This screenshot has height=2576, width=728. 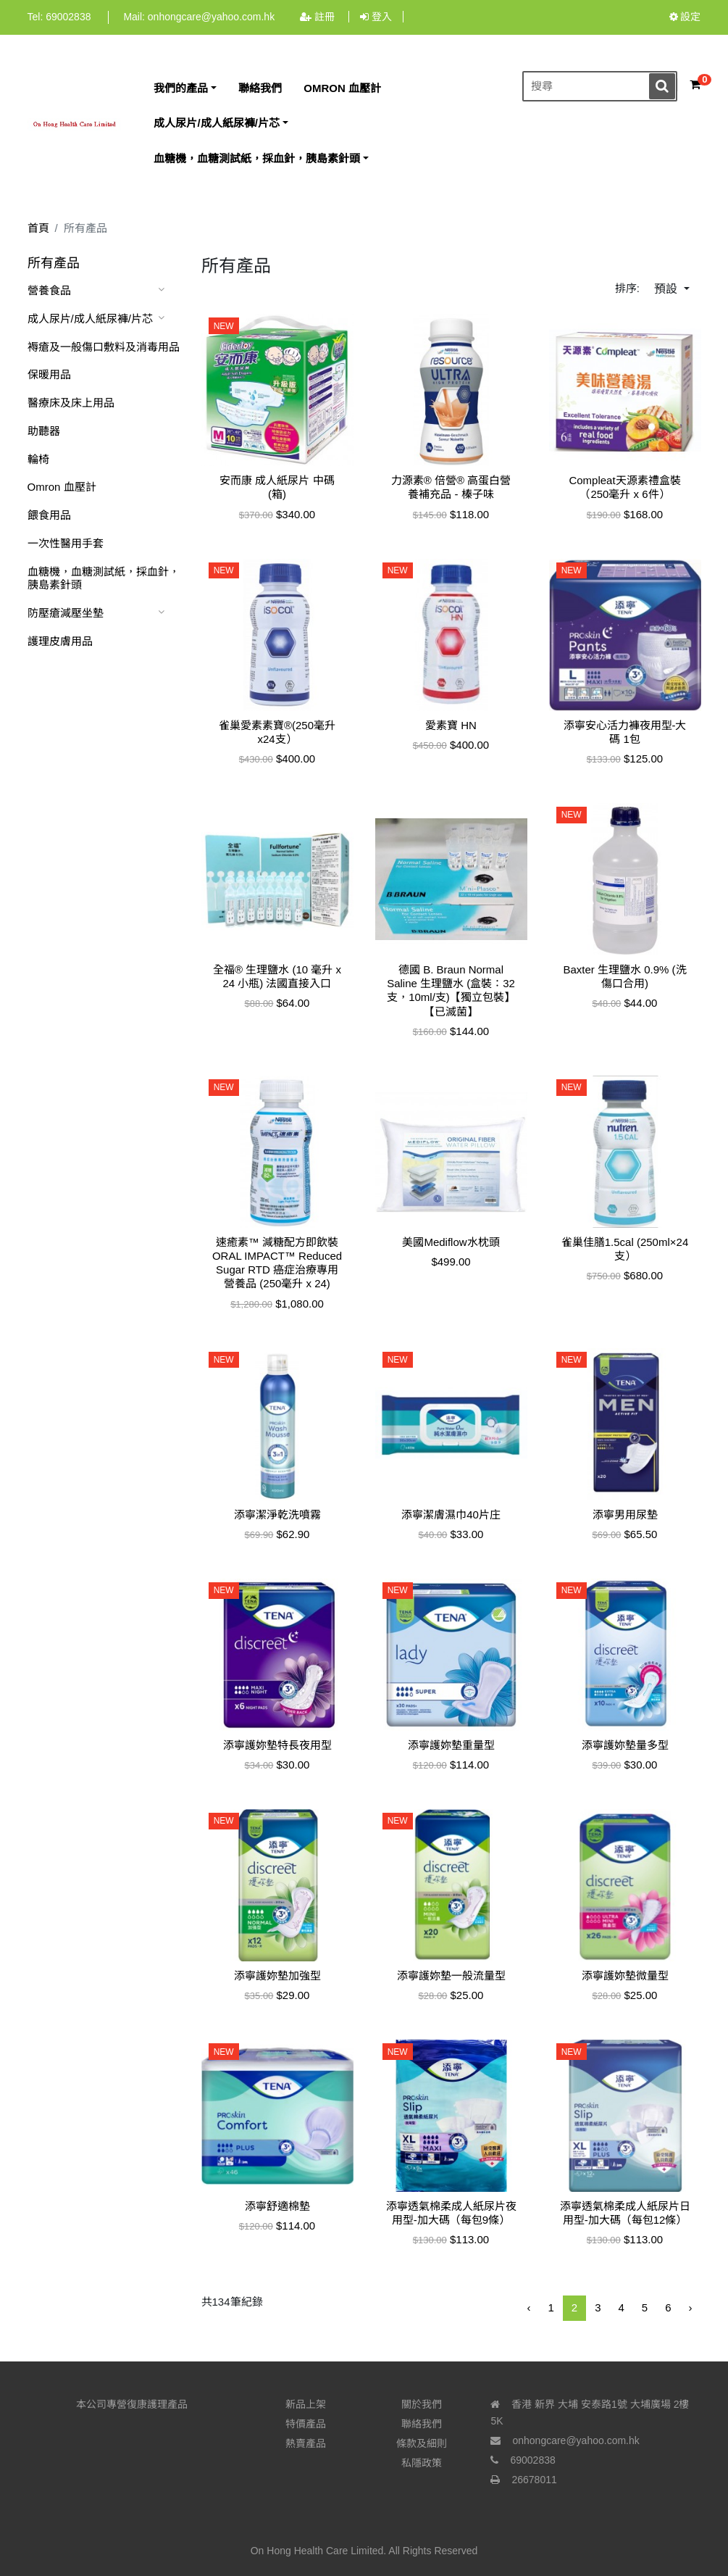 What do you see at coordinates (319, 16) in the screenshot?
I see `註冊` at bounding box center [319, 16].